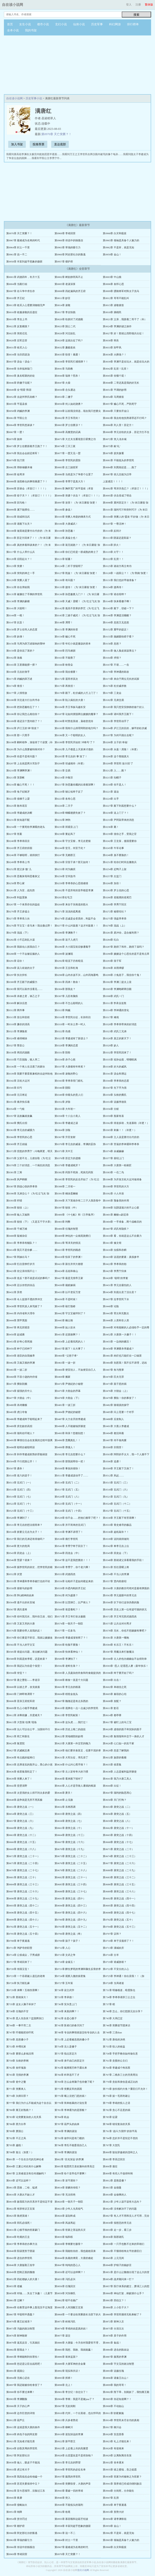  I want to click on 第0075章 献‘礼’, so click(111, 446).